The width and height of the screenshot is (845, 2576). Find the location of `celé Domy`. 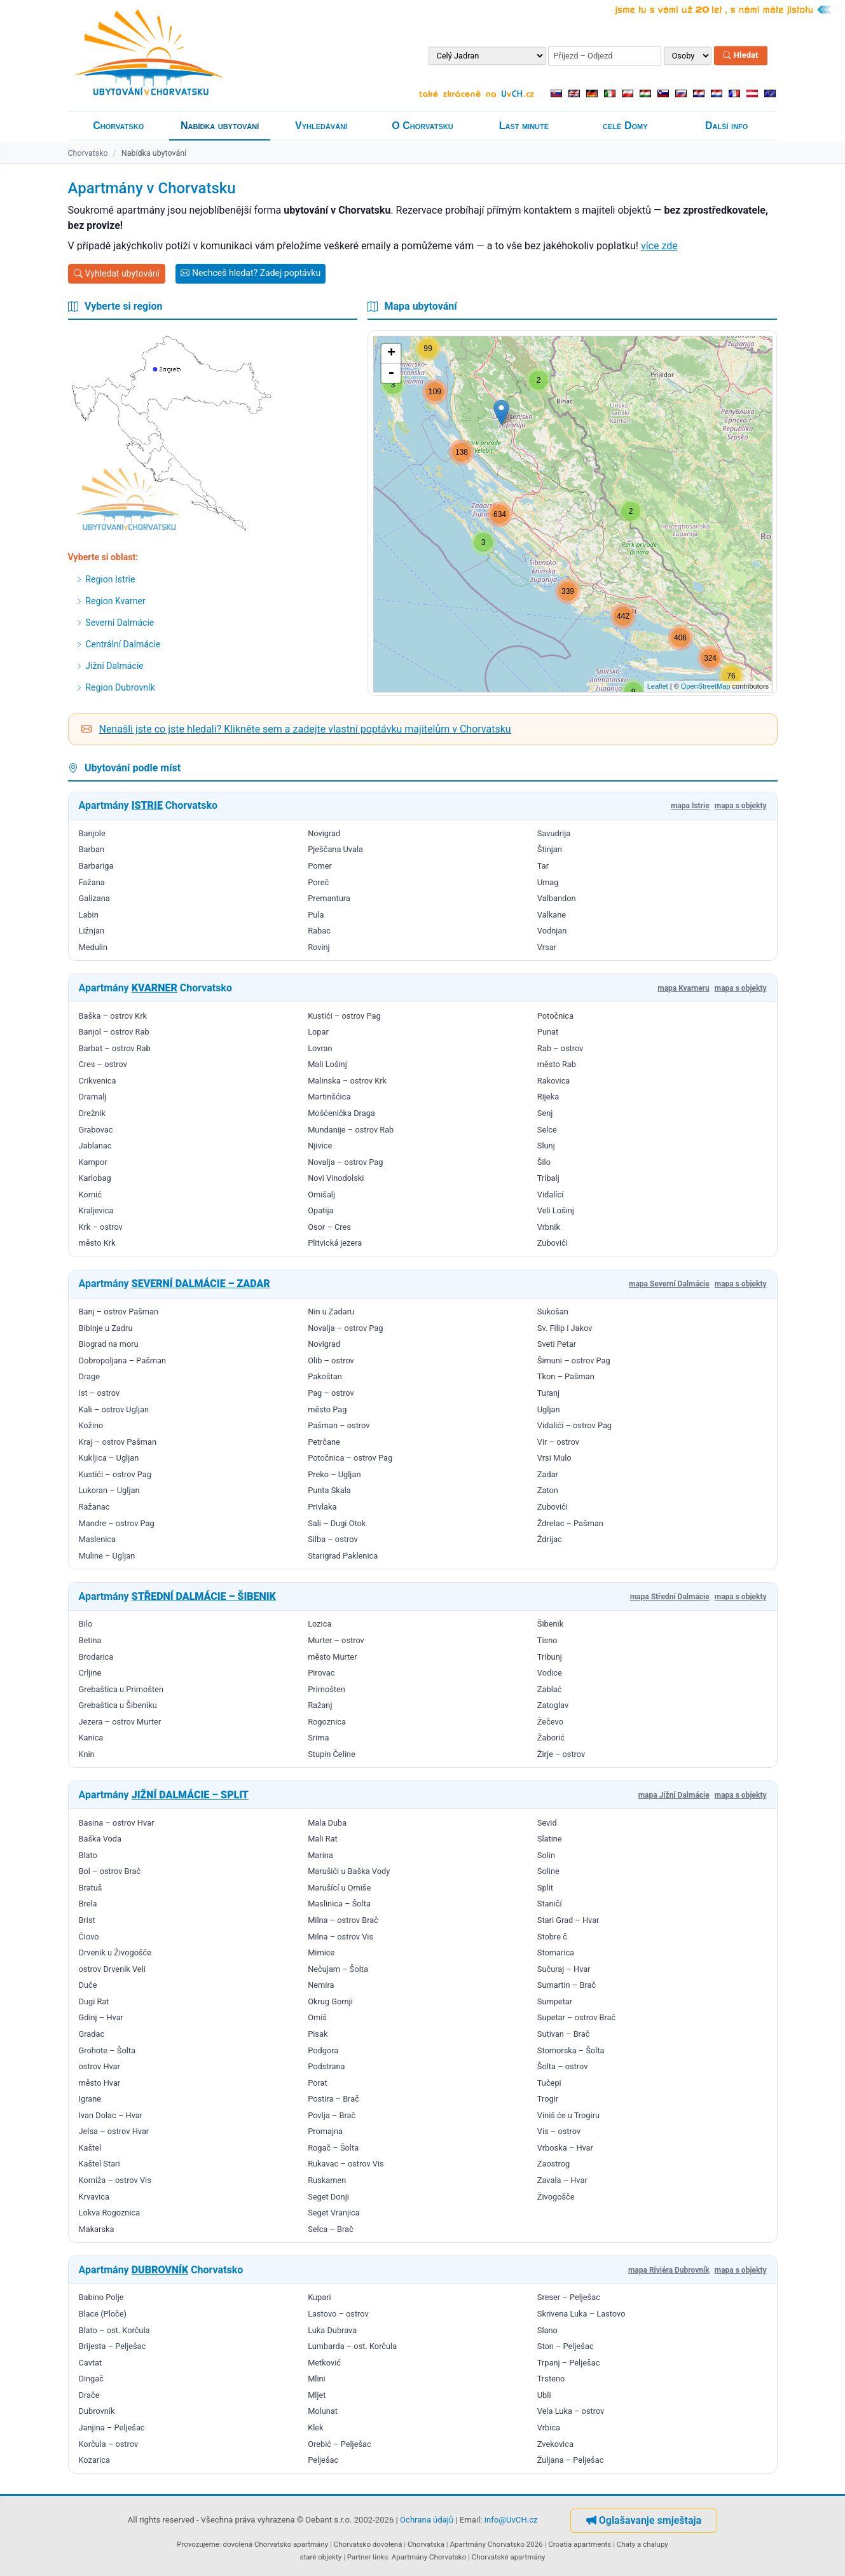

celé Domy is located at coordinates (625, 125).